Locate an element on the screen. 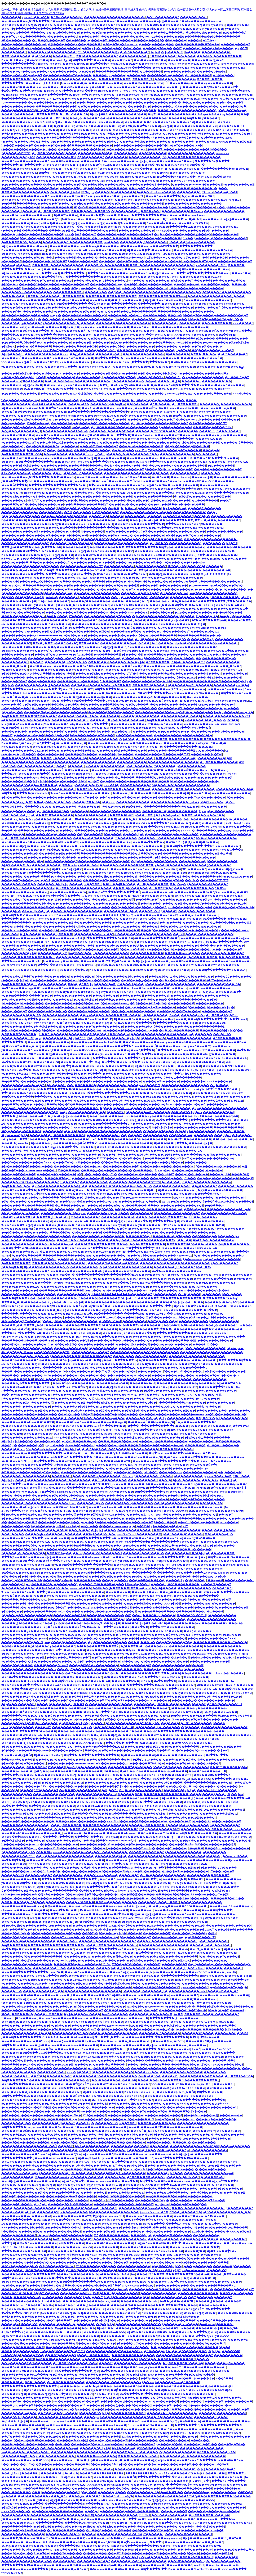  ɫ������Ƶ is located at coordinates (11, 288).